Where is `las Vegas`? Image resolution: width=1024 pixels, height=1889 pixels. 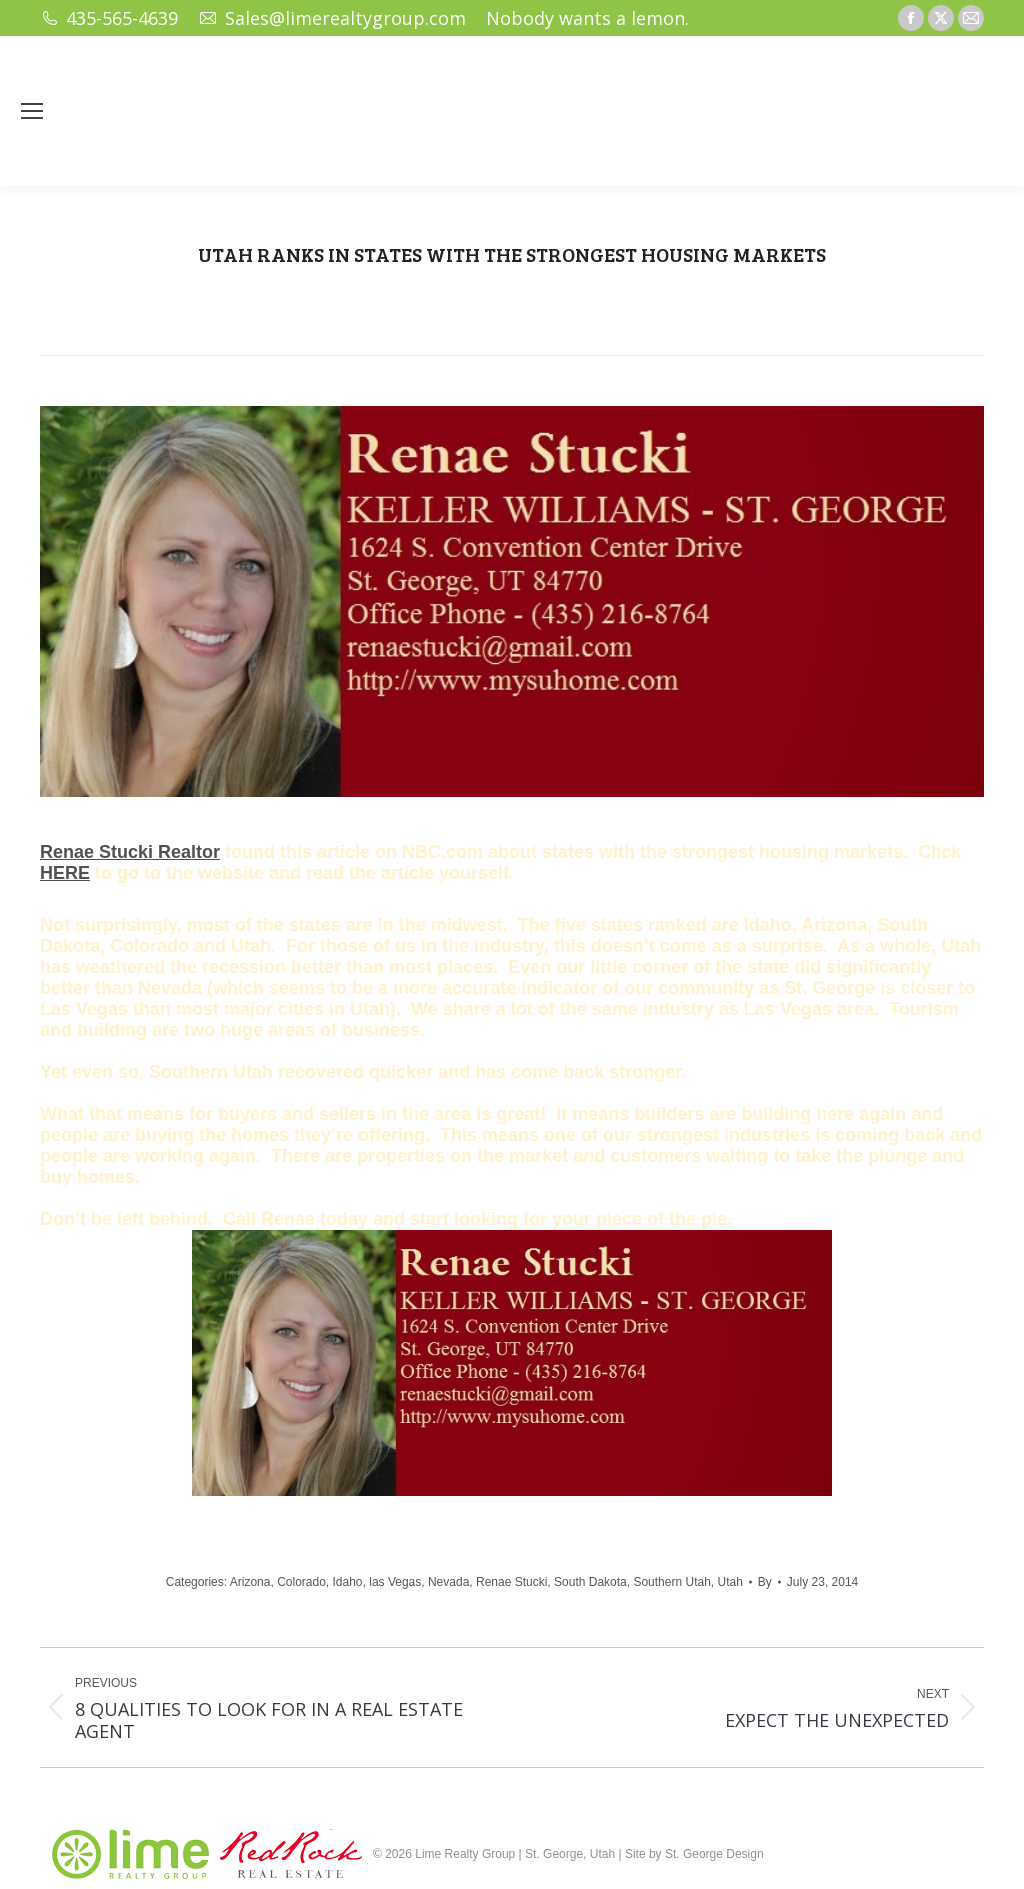
las Vegas is located at coordinates (395, 1582).